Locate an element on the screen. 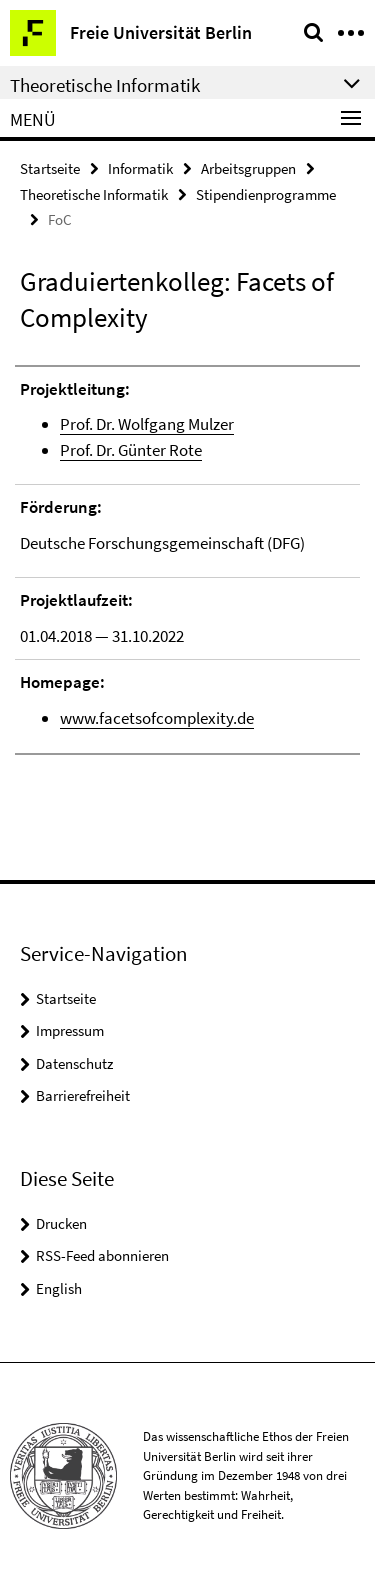  Prof. Dr. Günter Rote is located at coordinates (131, 450).